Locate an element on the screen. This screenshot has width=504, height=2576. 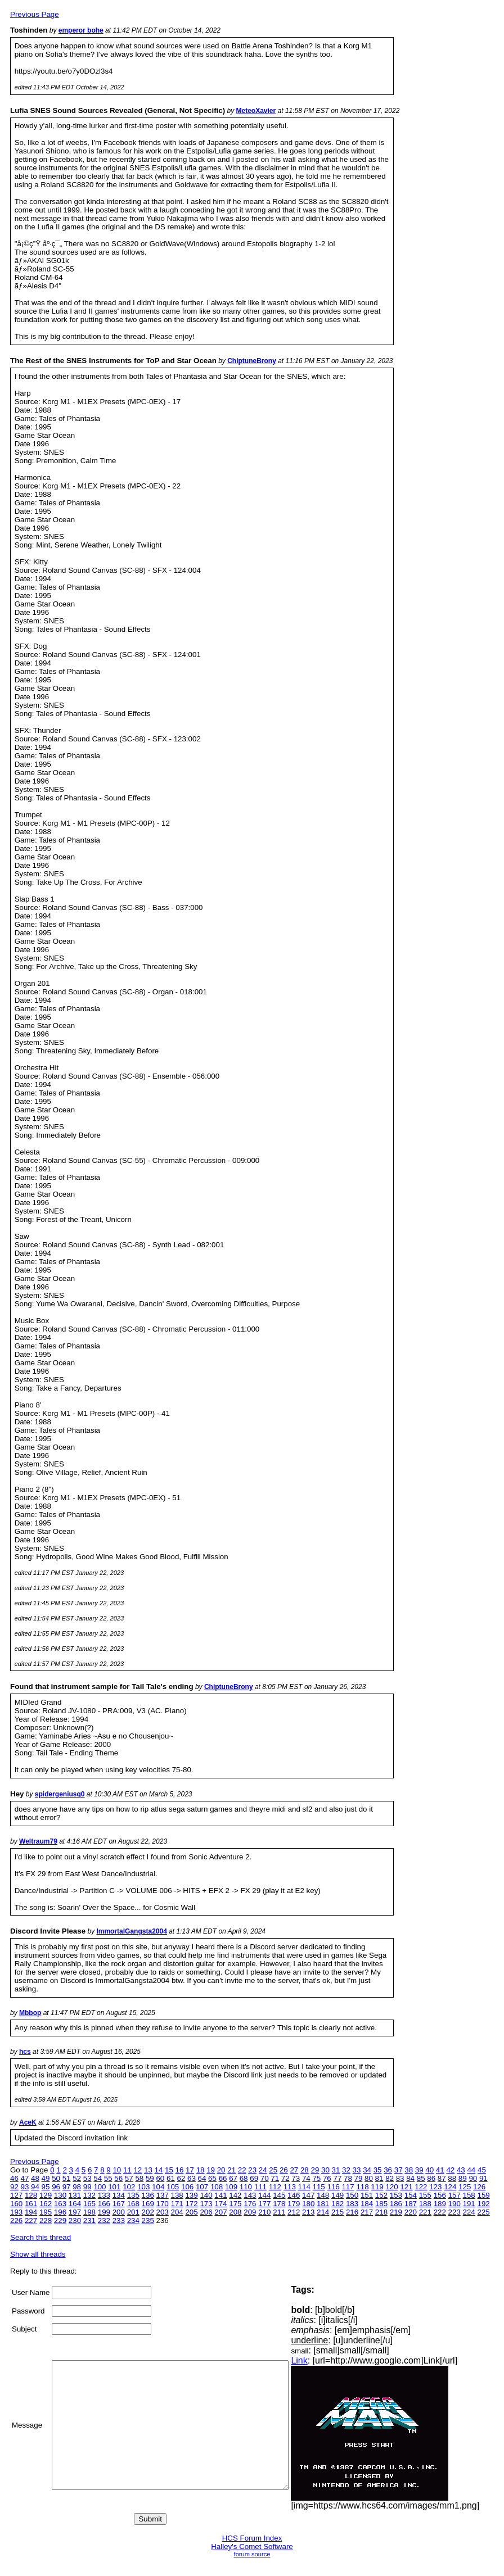
118 is located at coordinates (362, 2187).